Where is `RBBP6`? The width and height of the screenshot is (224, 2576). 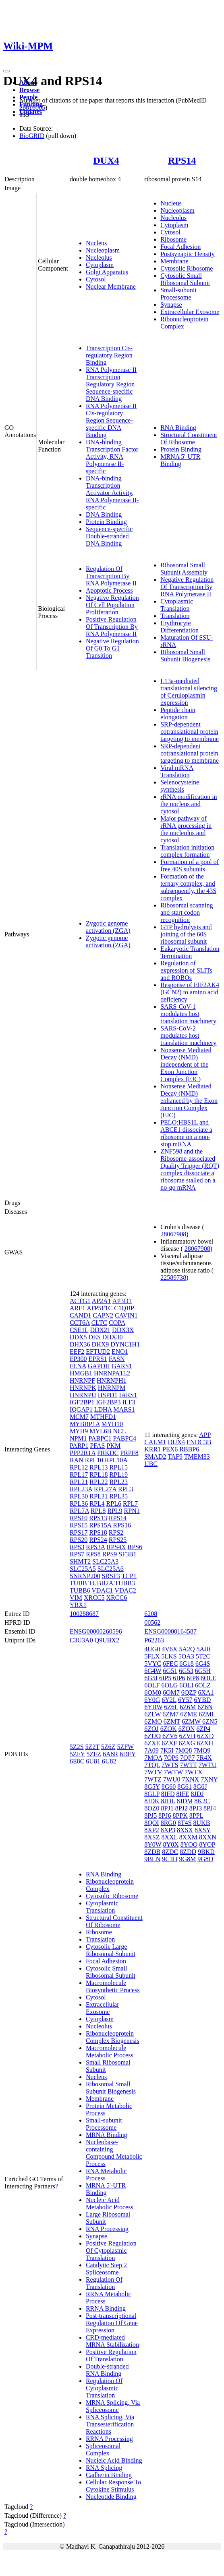 RBBP6 is located at coordinates (189, 1449).